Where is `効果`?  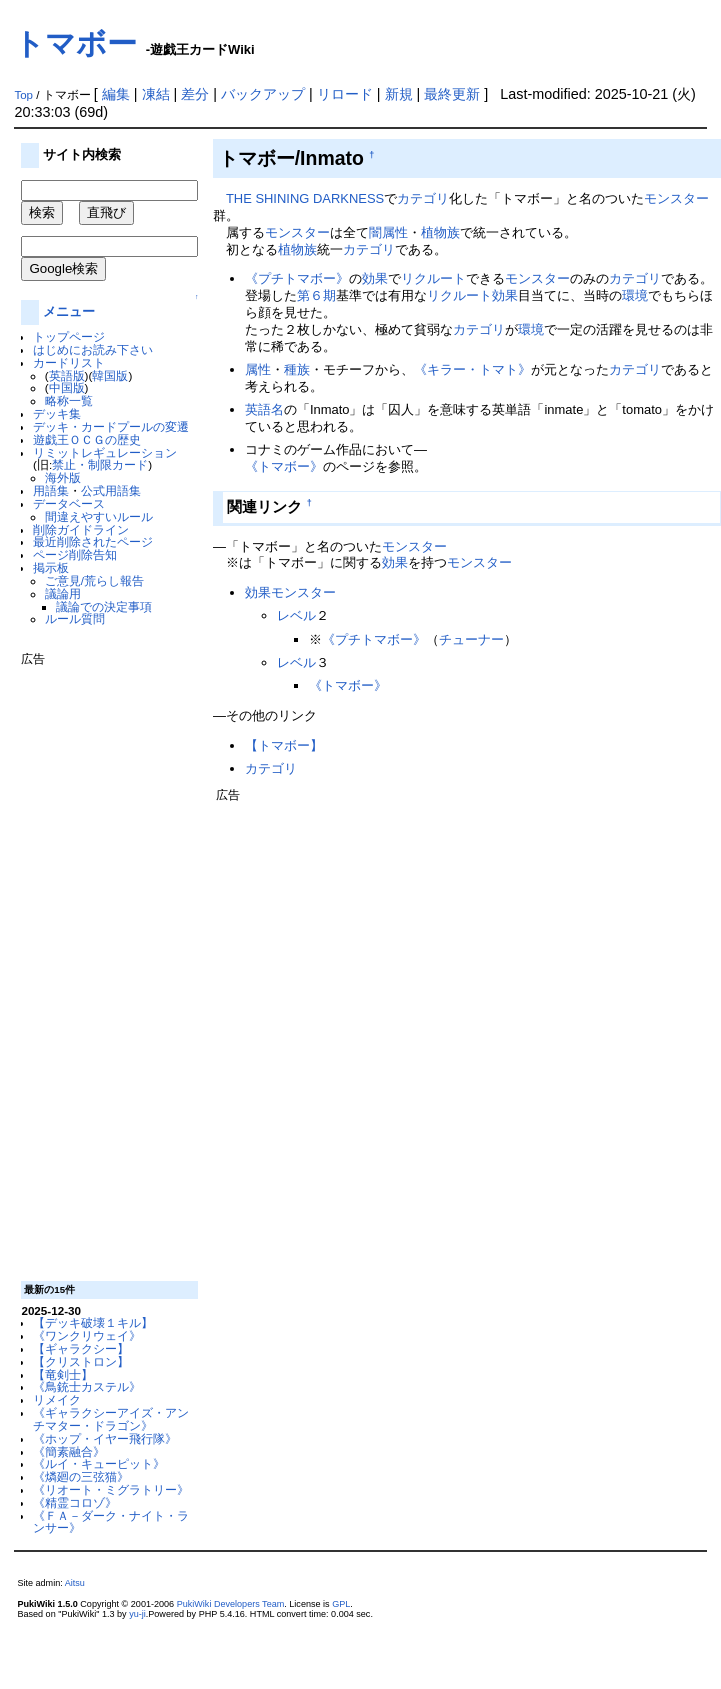
効果 is located at coordinates (375, 278).